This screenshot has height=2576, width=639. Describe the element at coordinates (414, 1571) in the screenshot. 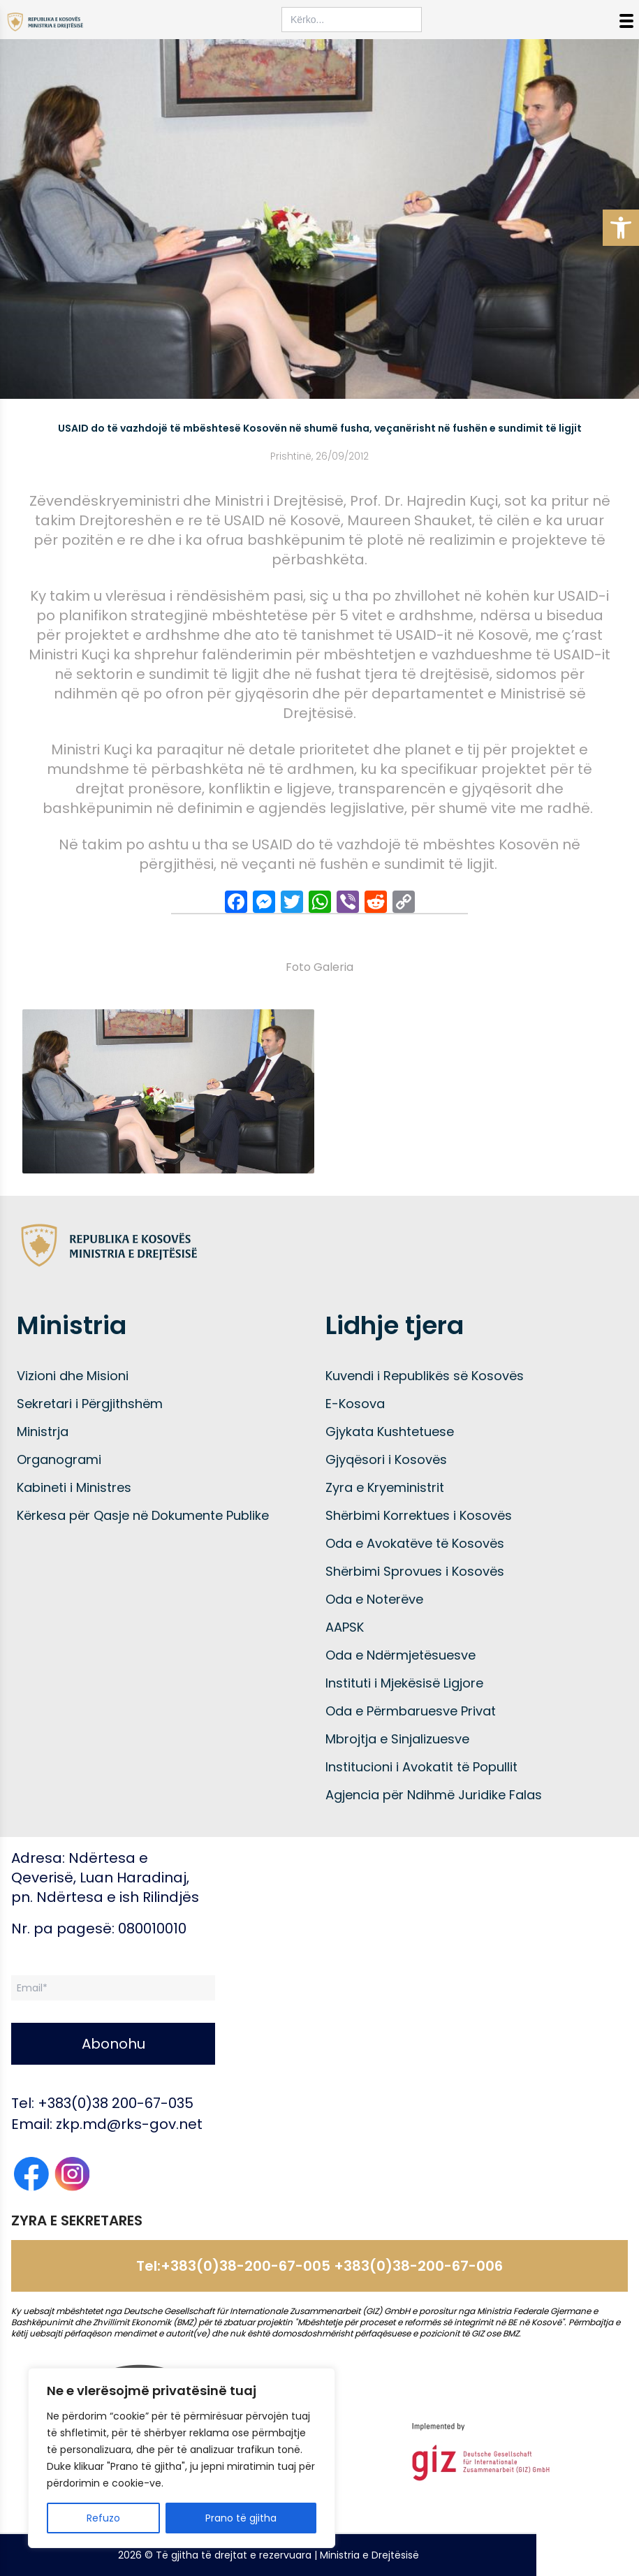

I see `Shërbimi Sprovues i Kosovës` at that location.